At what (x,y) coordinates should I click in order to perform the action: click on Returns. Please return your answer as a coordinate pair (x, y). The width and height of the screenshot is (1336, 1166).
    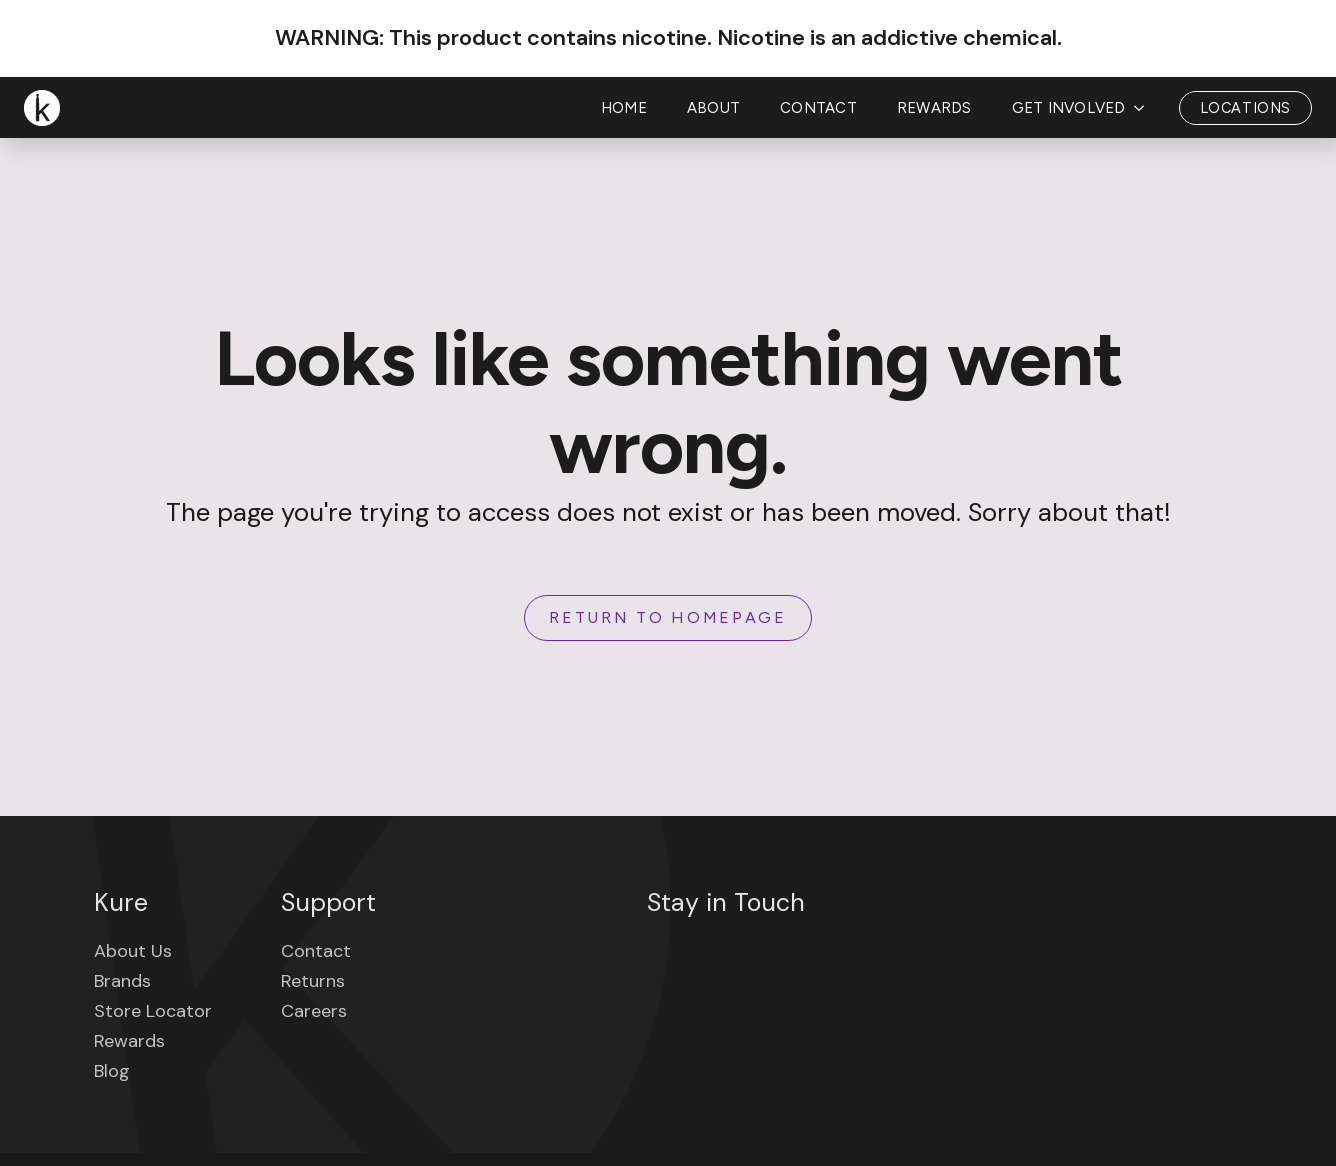
    Looking at the image, I should click on (313, 981).